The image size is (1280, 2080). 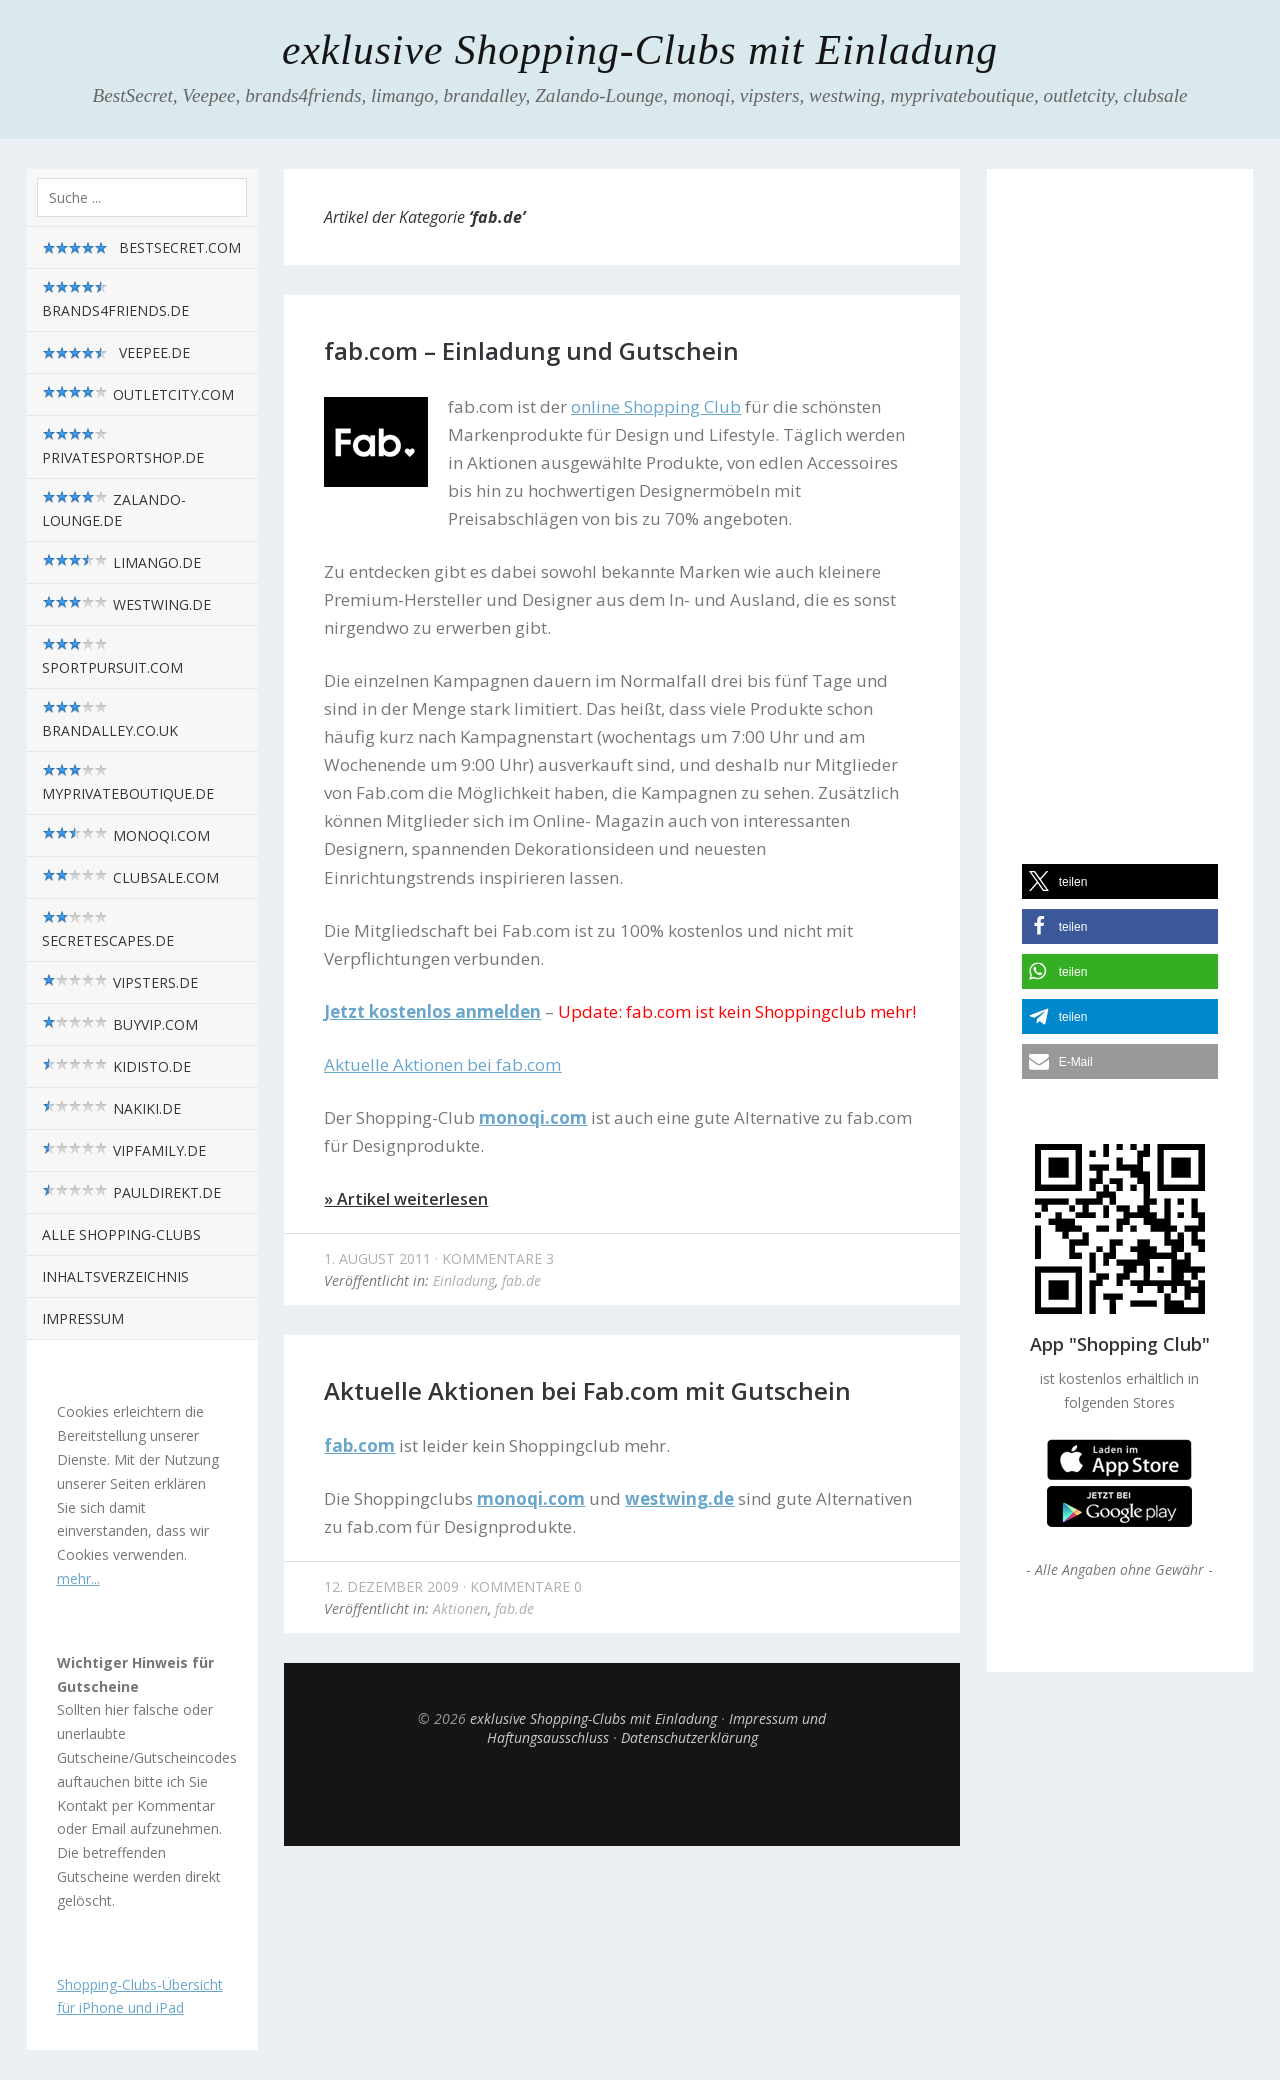 I want to click on Impressum, so click(x=83, y=1318).